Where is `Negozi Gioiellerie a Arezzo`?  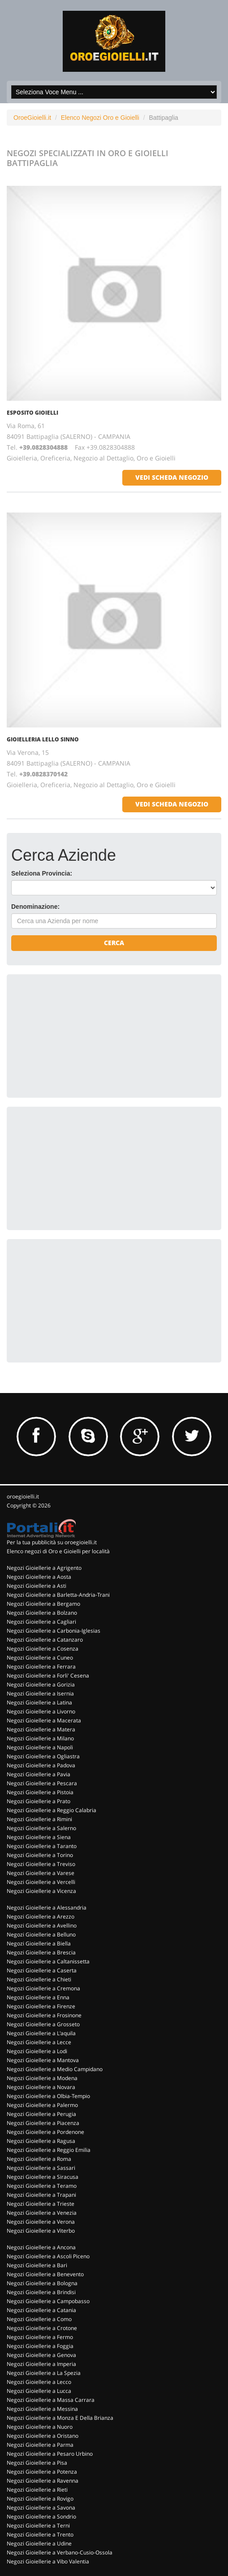
Negozi Gioiellerie a Arezzo is located at coordinates (40, 1916).